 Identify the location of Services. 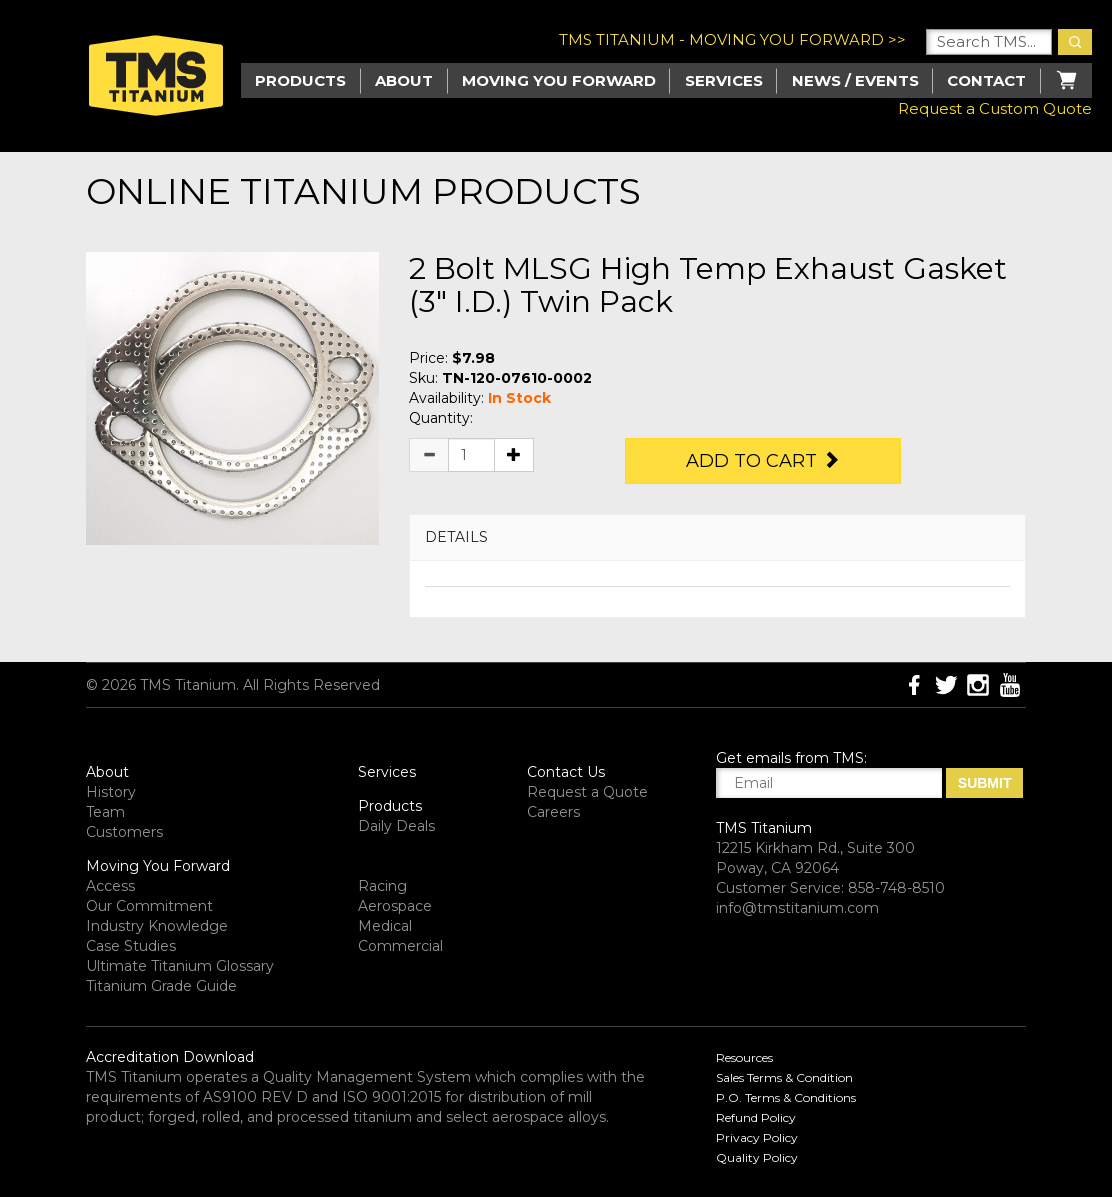
(724, 80).